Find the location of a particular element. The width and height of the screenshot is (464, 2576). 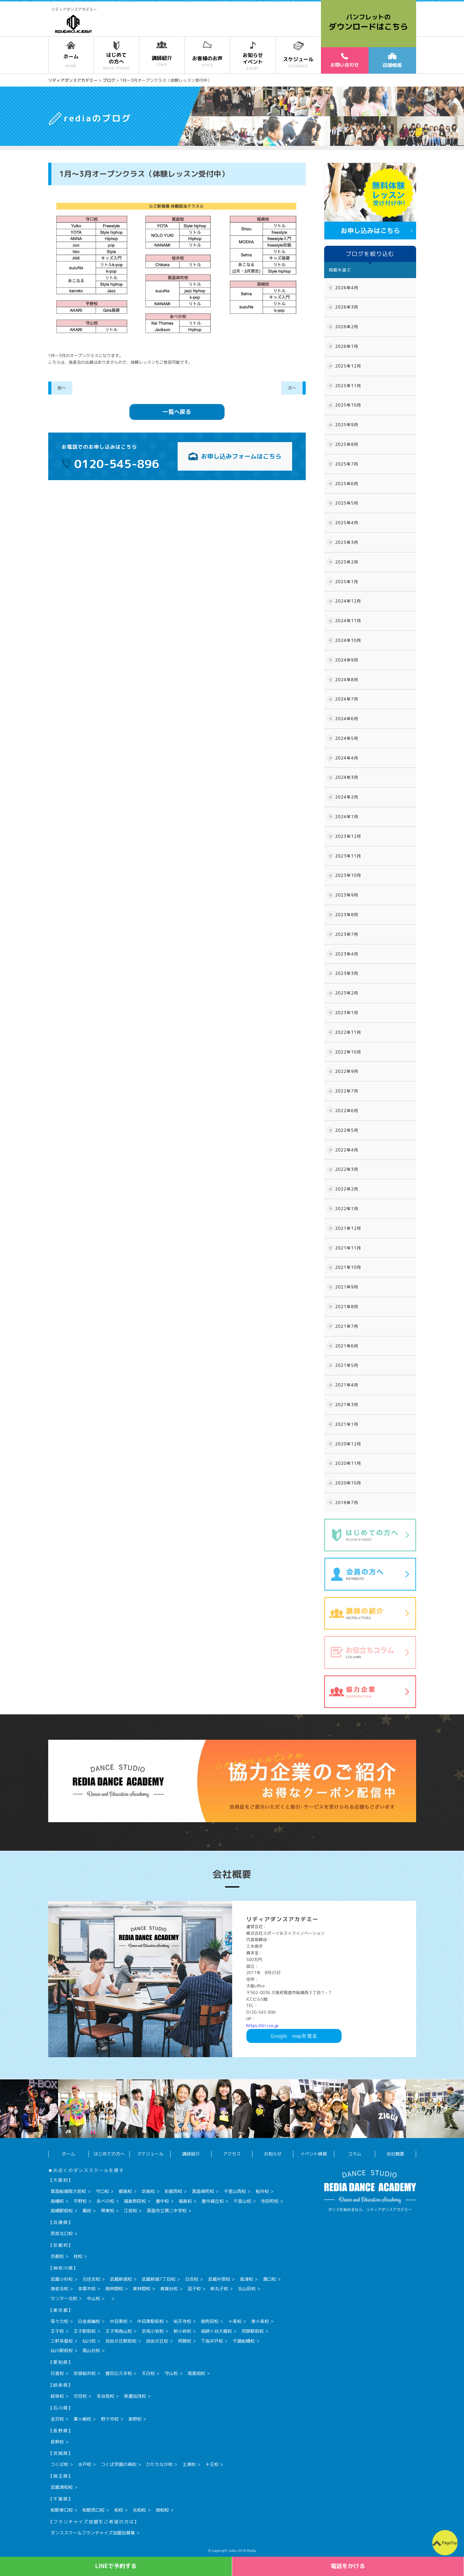

ホーム is located at coordinates (68, 2154).